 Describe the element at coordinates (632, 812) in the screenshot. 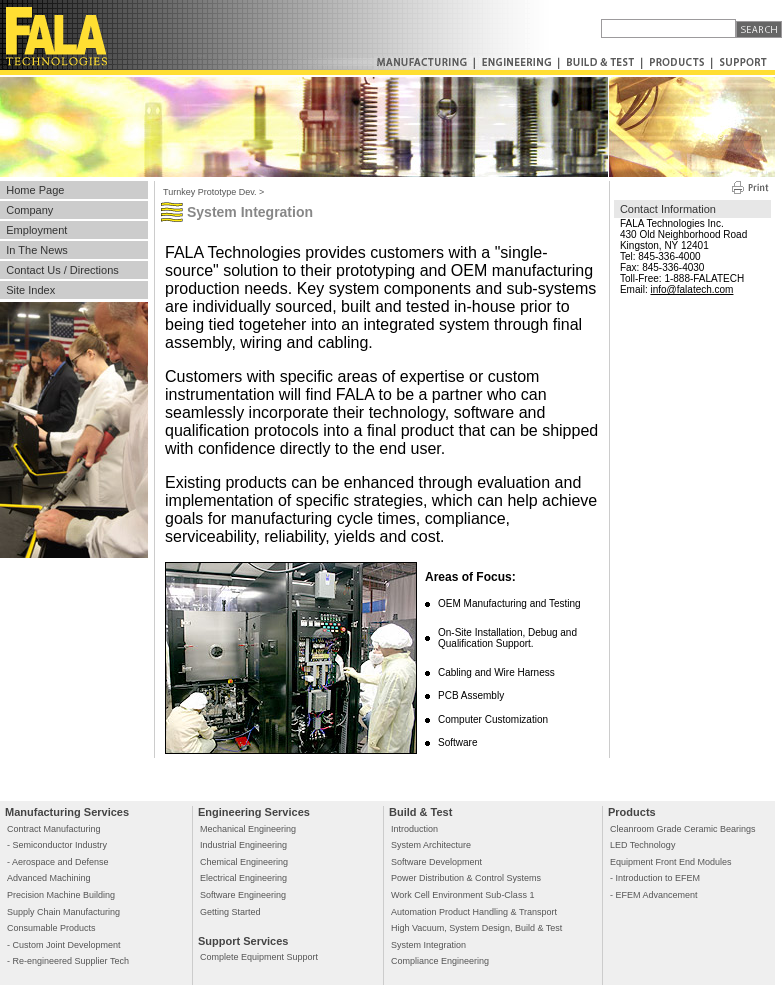

I see `Products` at that location.